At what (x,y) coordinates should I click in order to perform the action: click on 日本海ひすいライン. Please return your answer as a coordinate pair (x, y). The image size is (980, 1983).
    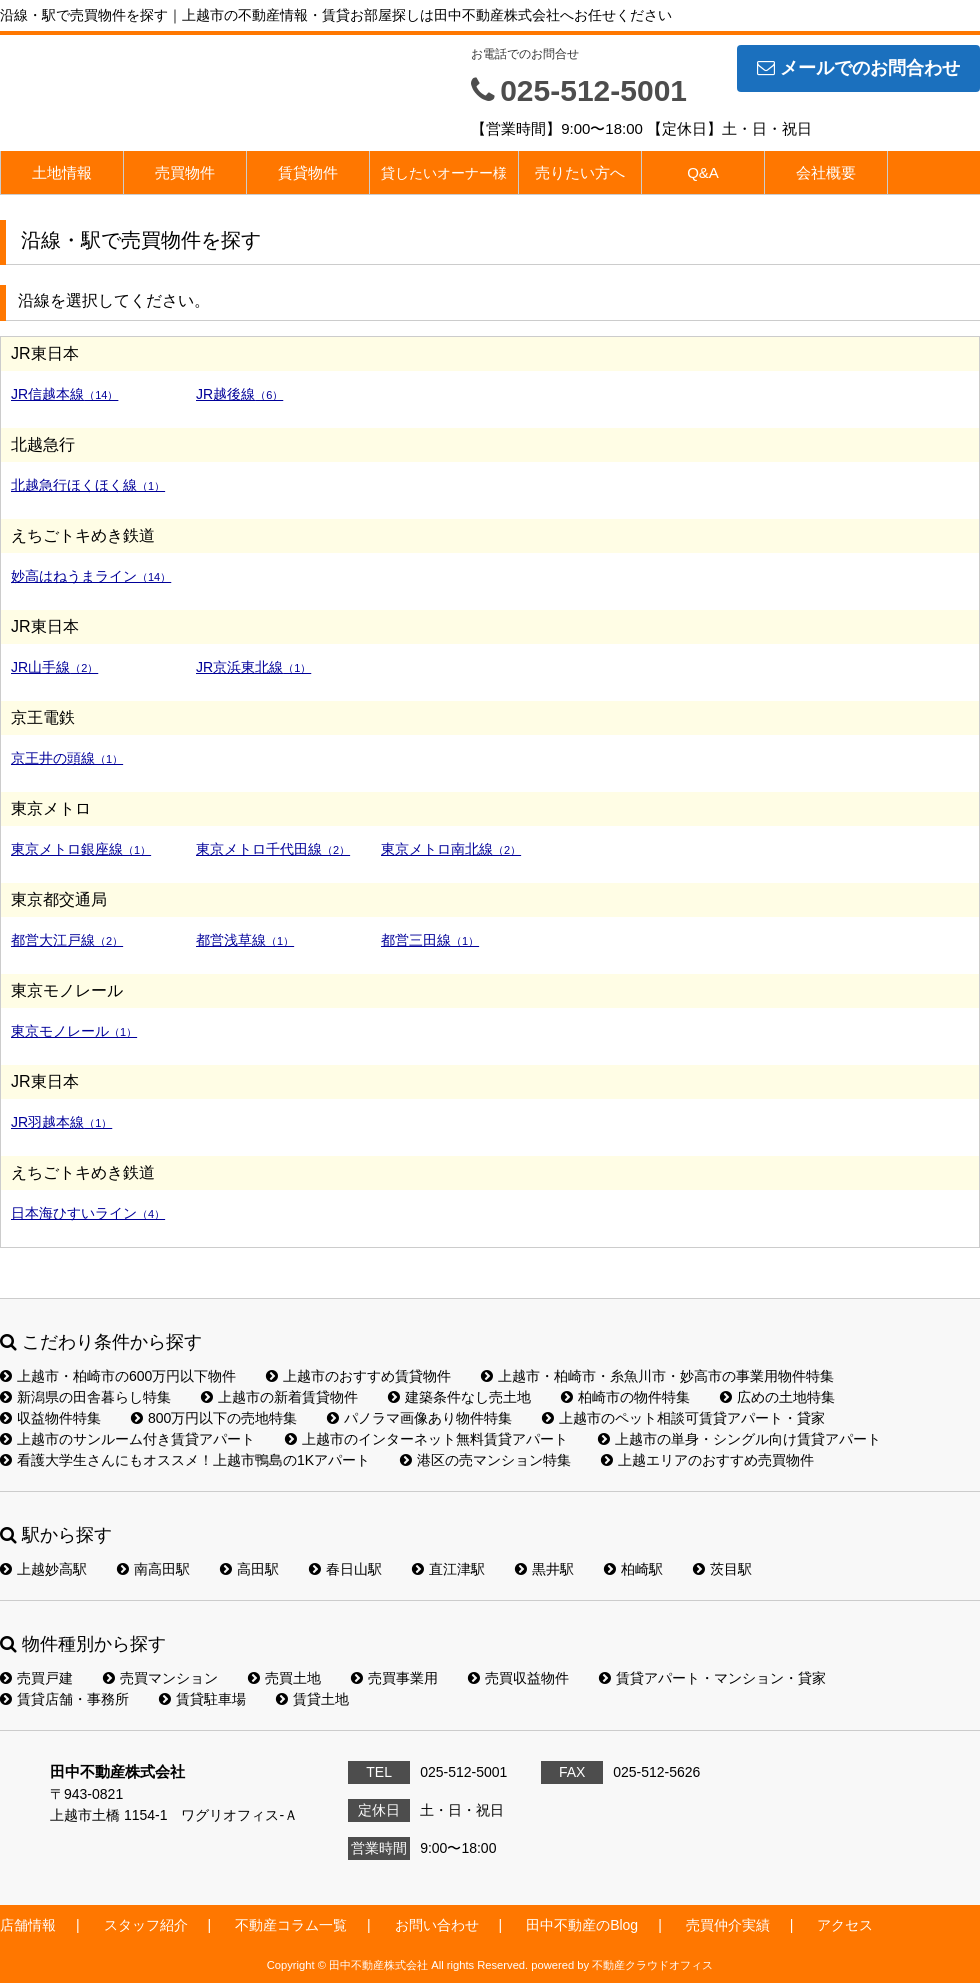
    Looking at the image, I should click on (88, 1213).